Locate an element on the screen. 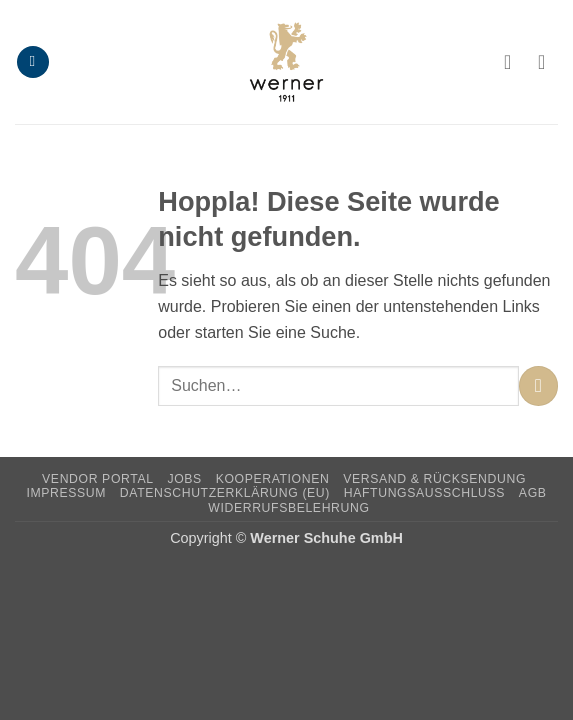 The height and width of the screenshot is (720, 573). Kooperationen is located at coordinates (273, 479).